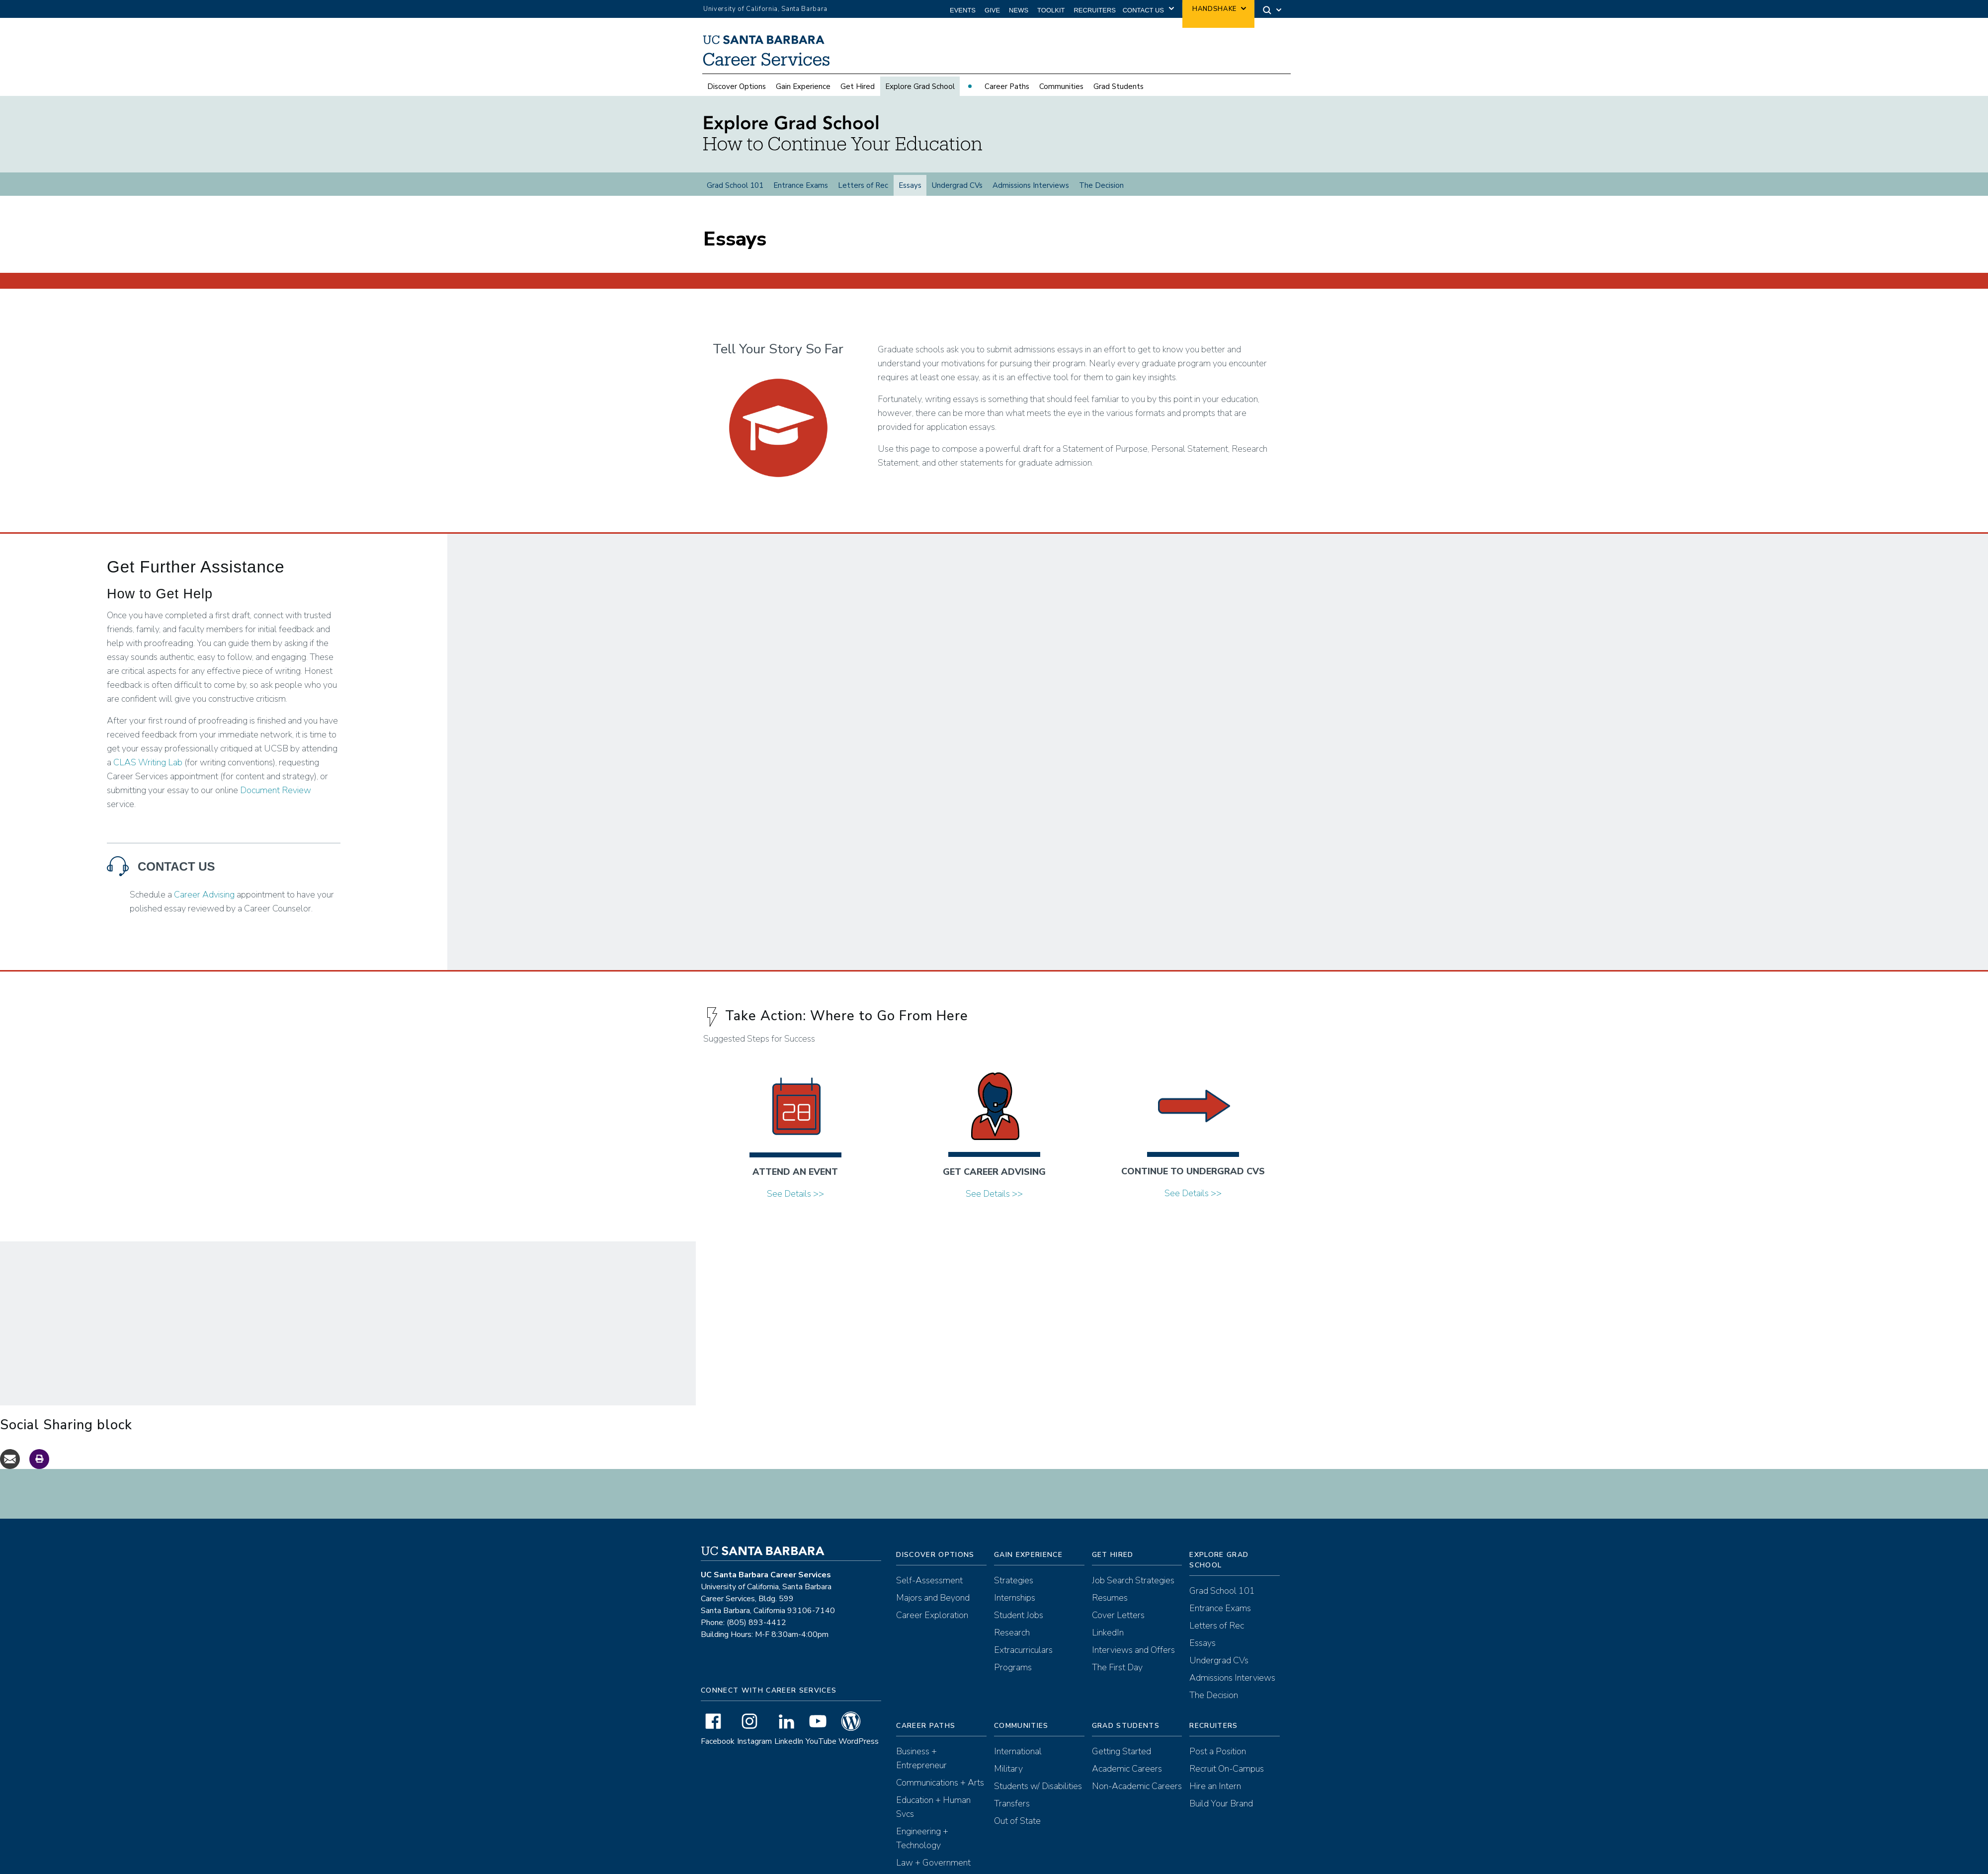  Describe the element at coordinates (1013, 1673) in the screenshot. I see `Programs` at that location.